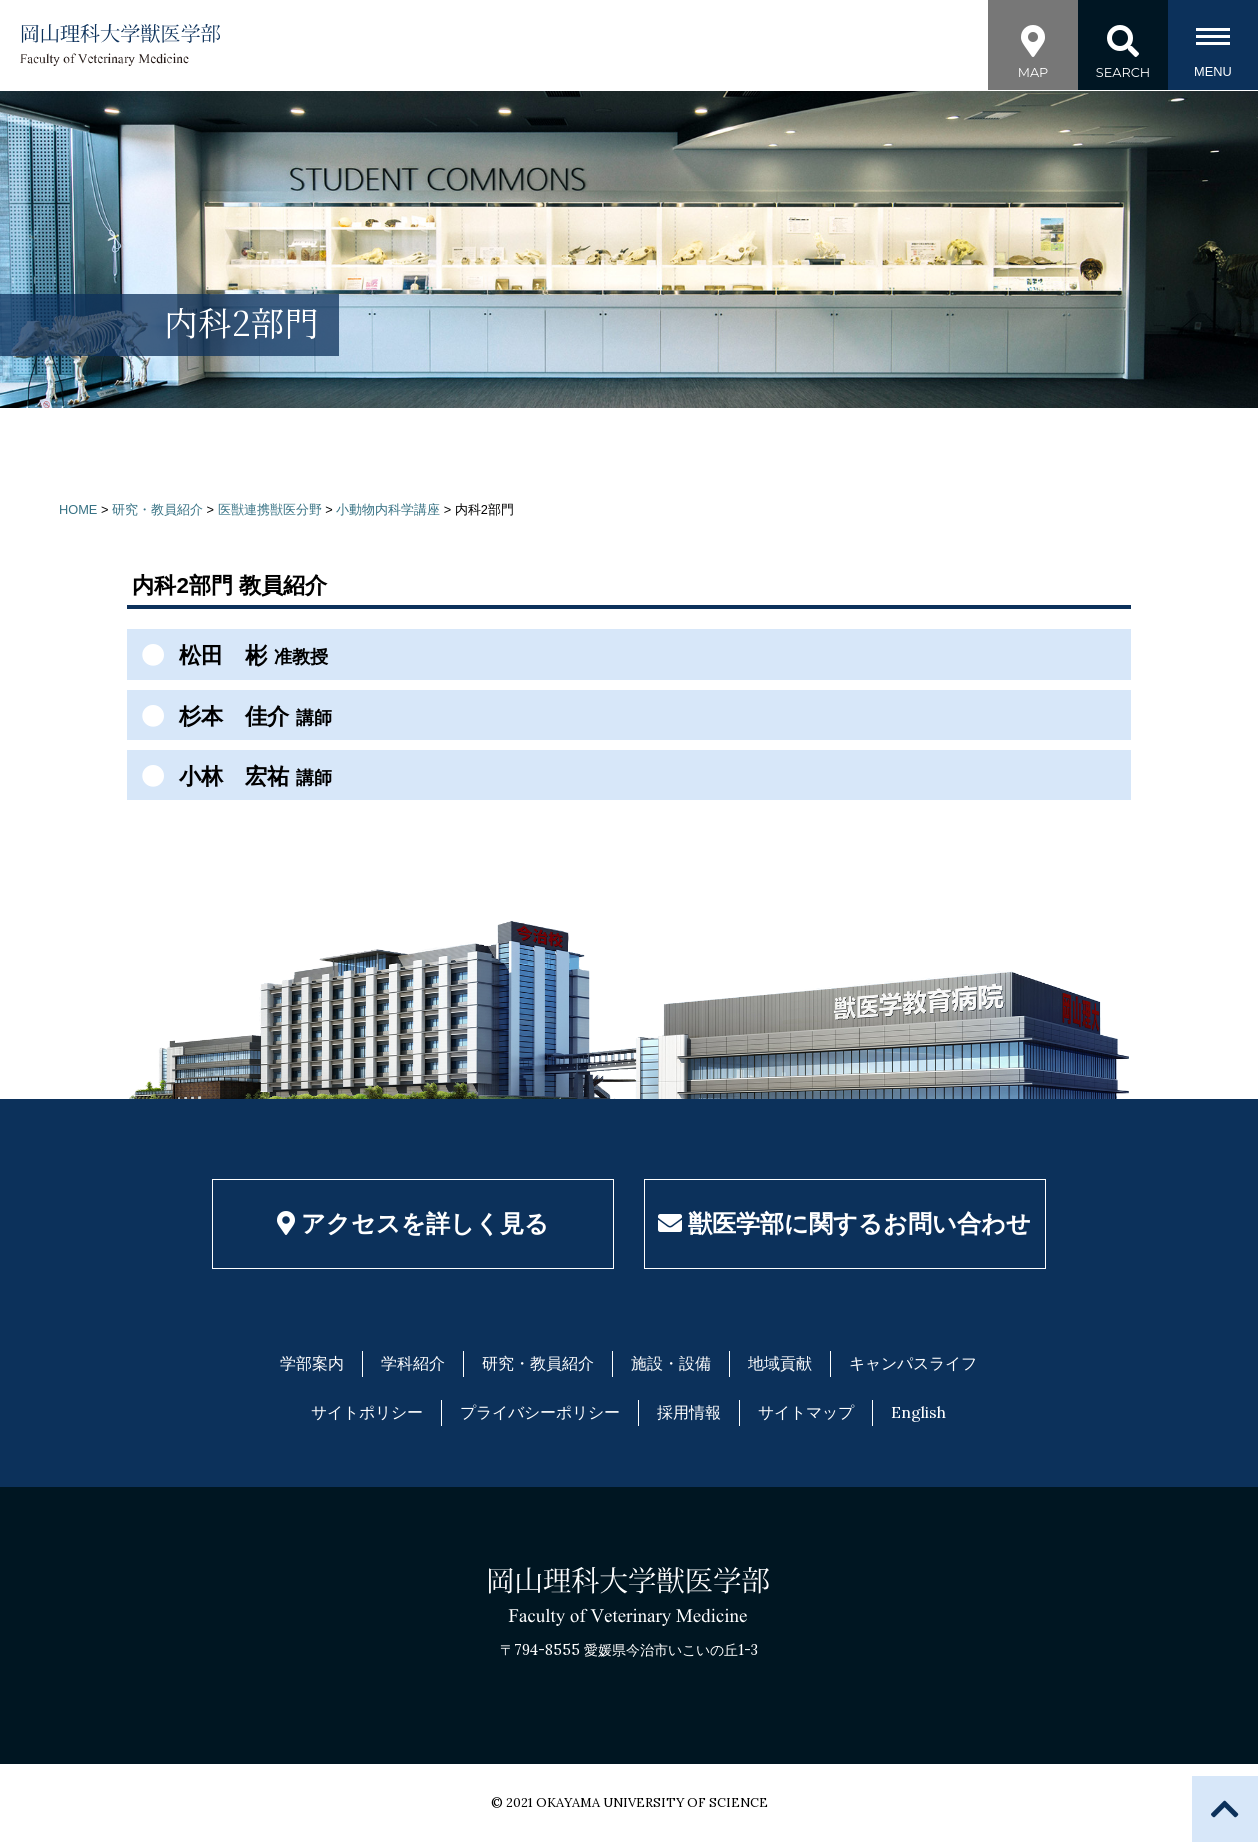 The width and height of the screenshot is (1258, 1842). What do you see at coordinates (671, 1363) in the screenshot?
I see `施設・設備` at bounding box center [671, 1363].